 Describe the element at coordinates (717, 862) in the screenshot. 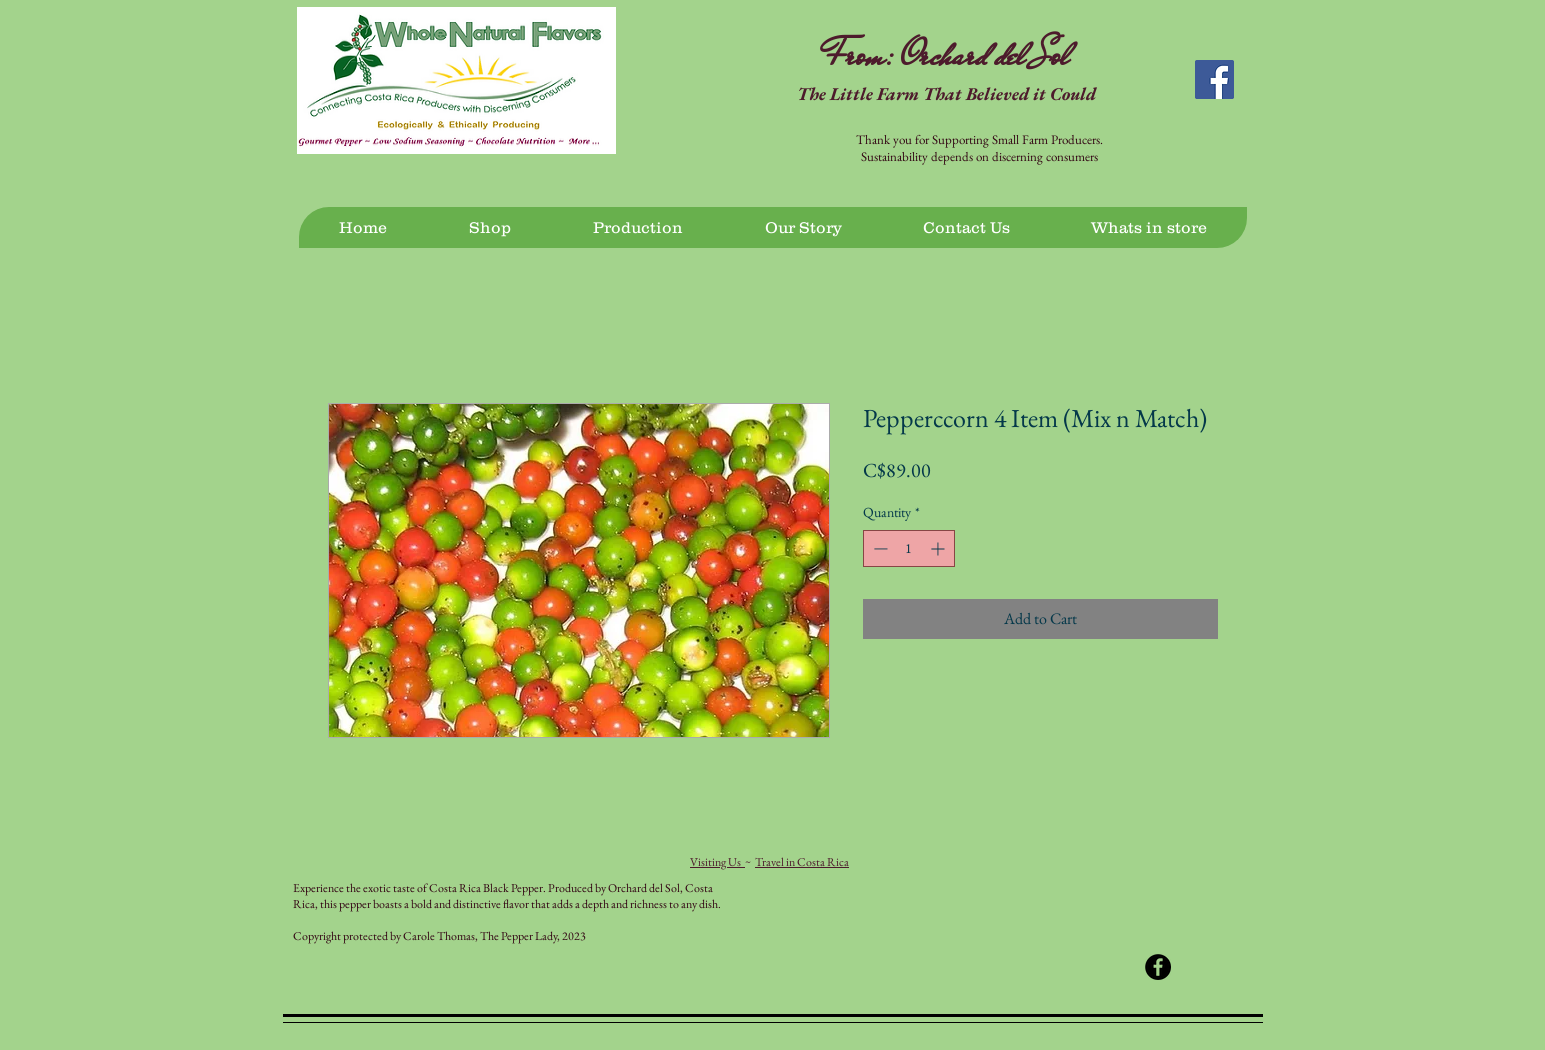

I see `Visiting Us` at that location.